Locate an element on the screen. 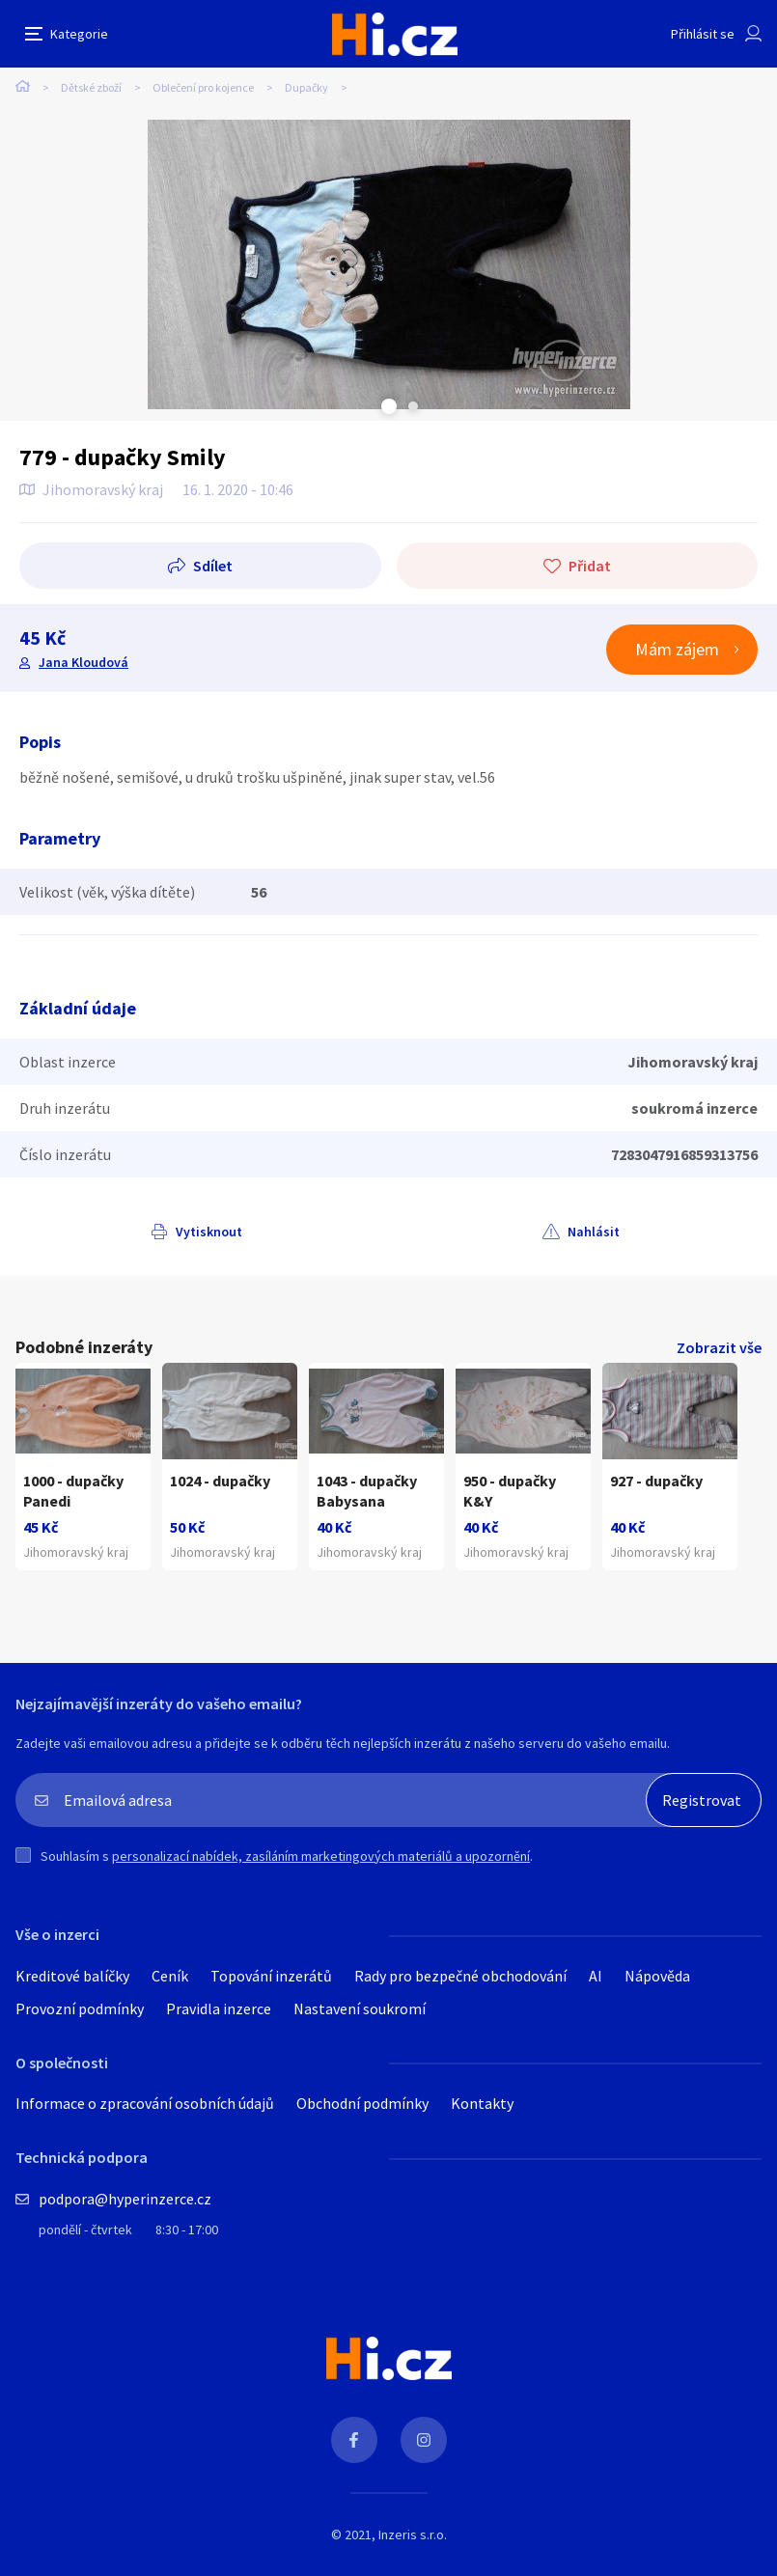  Provozní podmínky is located at coordinates (79, 2008).